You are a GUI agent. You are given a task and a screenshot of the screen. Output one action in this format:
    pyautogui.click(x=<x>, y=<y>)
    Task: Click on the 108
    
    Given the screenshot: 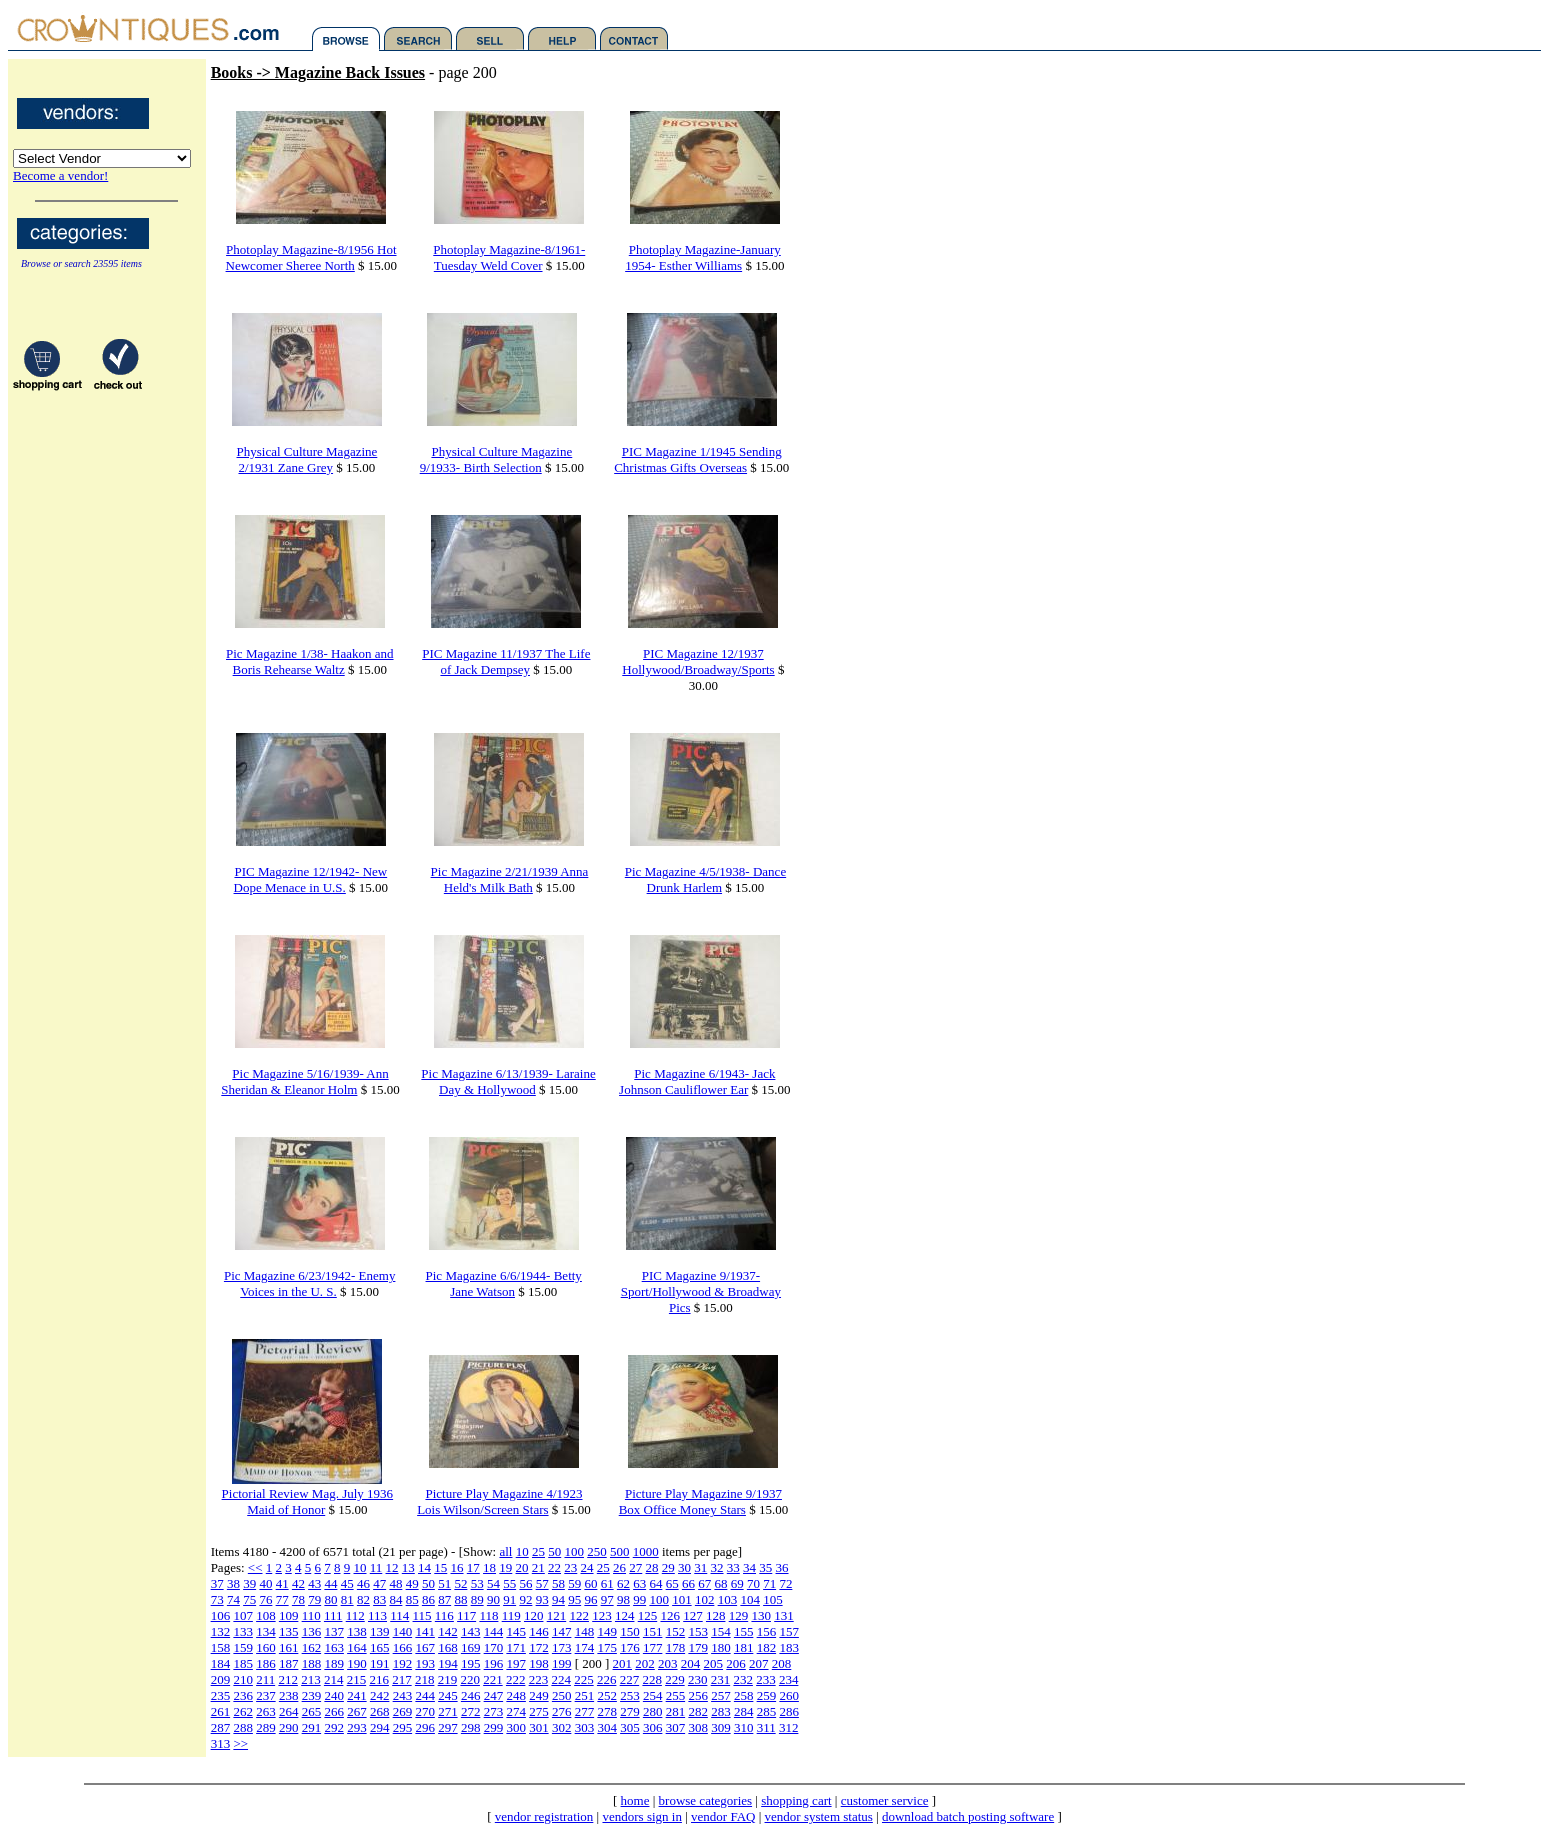 What is the action you would take?
    pyautogui.click(x=266, y=1615)
    